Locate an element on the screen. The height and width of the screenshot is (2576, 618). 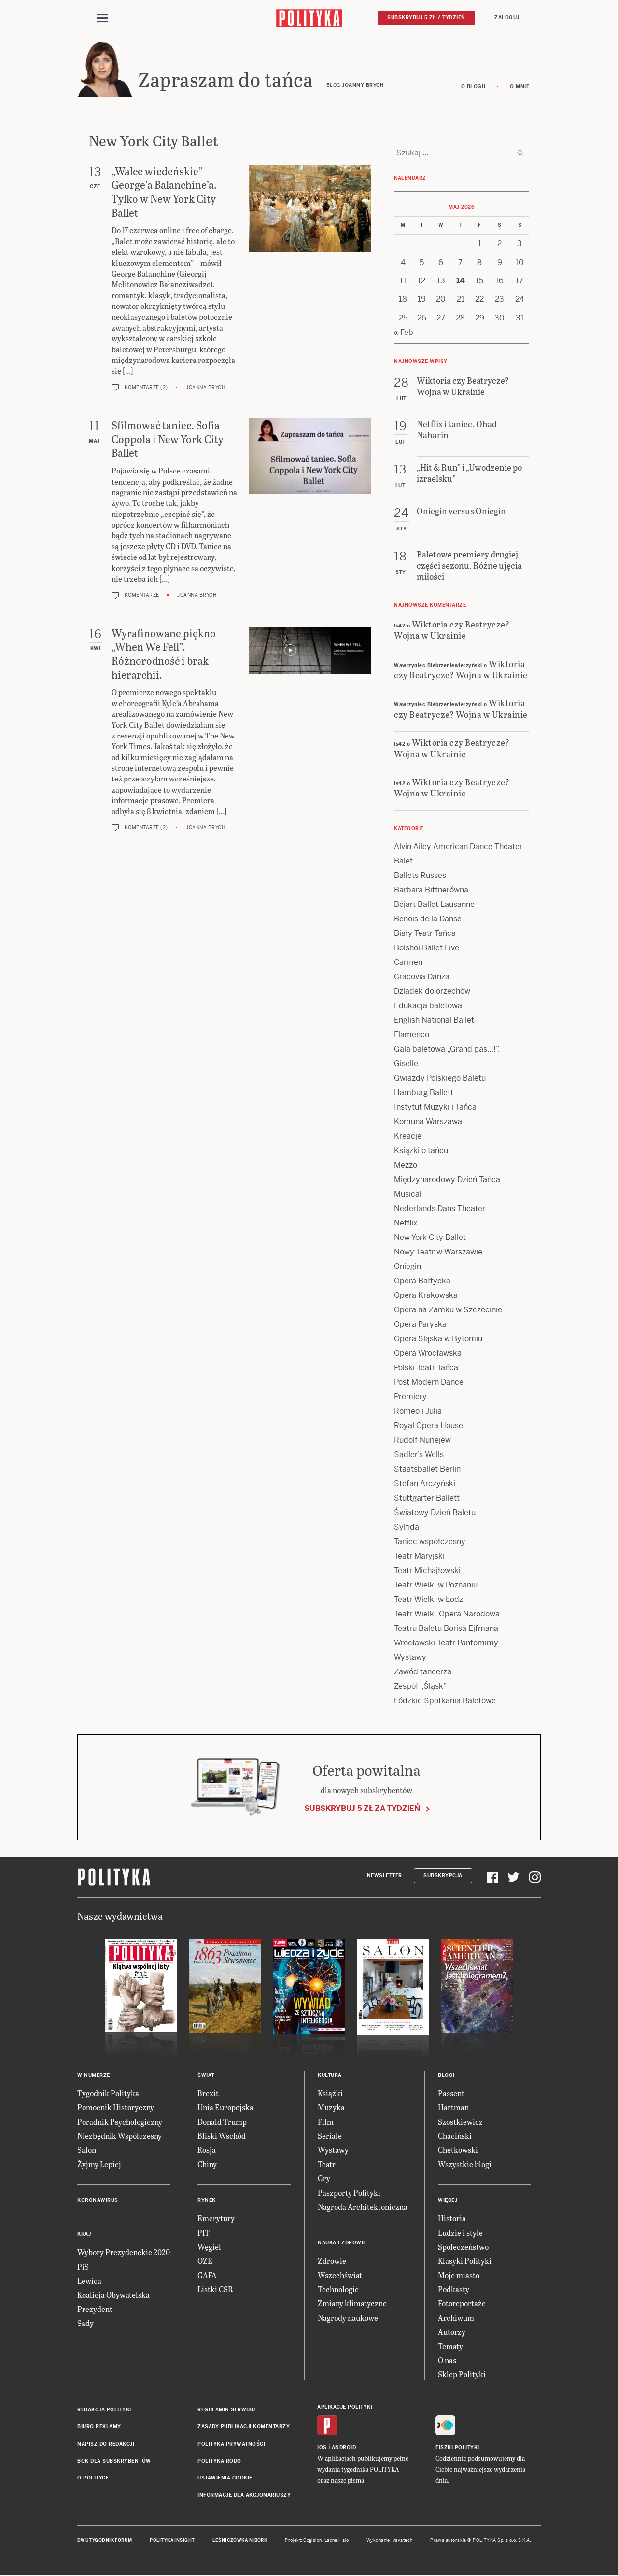
Gry is located at coordinates (324, 2179).